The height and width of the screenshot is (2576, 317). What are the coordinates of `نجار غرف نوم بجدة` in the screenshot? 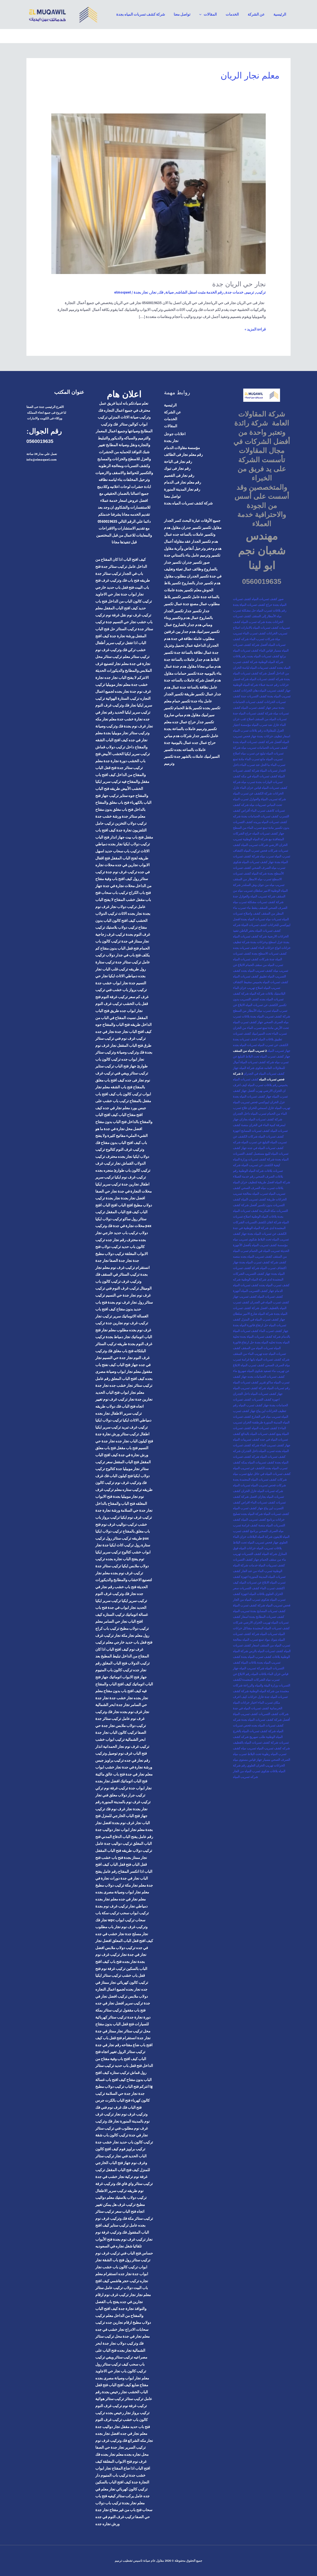 It's located at (122, 1302).